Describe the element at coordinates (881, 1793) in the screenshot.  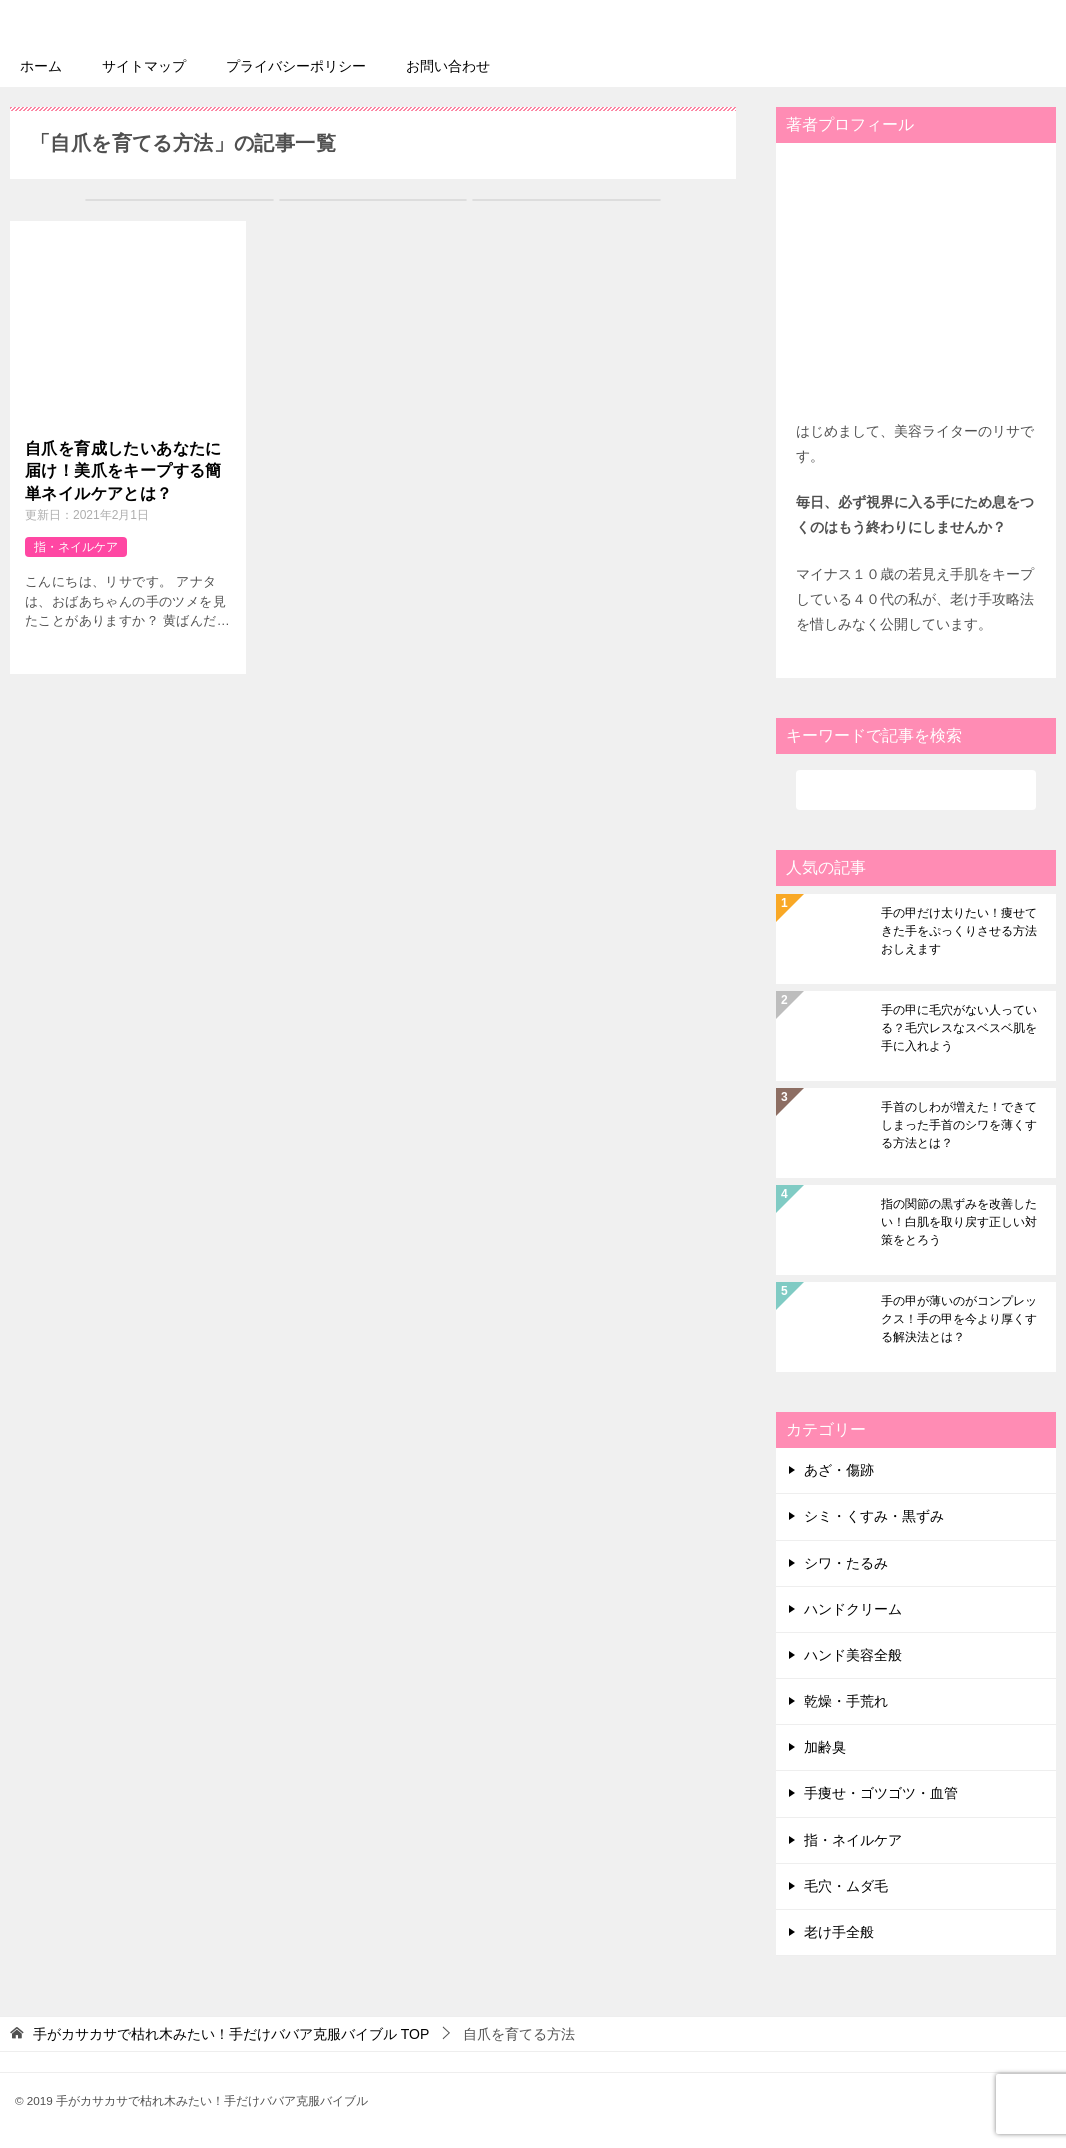
I see `手痩せ・ゴツゴツ・血管` at that location.